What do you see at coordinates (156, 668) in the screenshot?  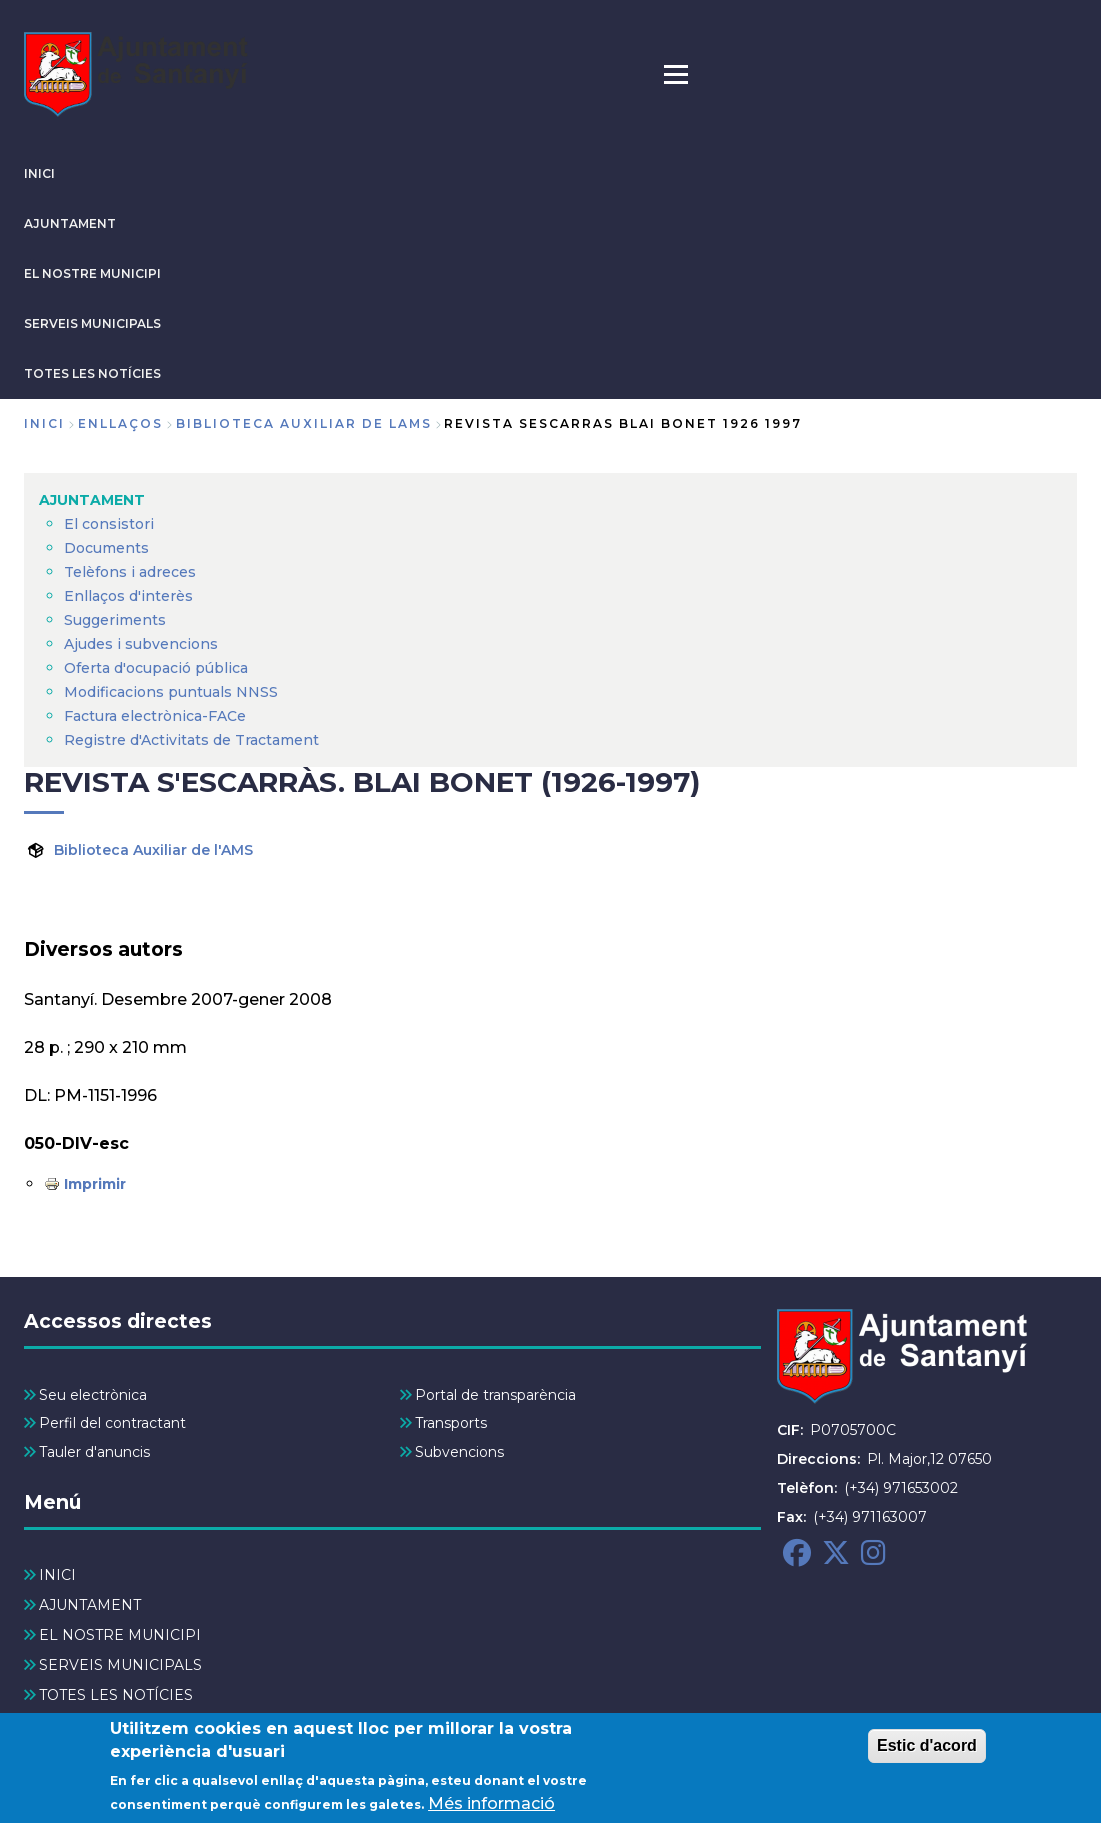 I see `Oferta d'ocupació pública [menuitem]` at bounding box center [156, 668].